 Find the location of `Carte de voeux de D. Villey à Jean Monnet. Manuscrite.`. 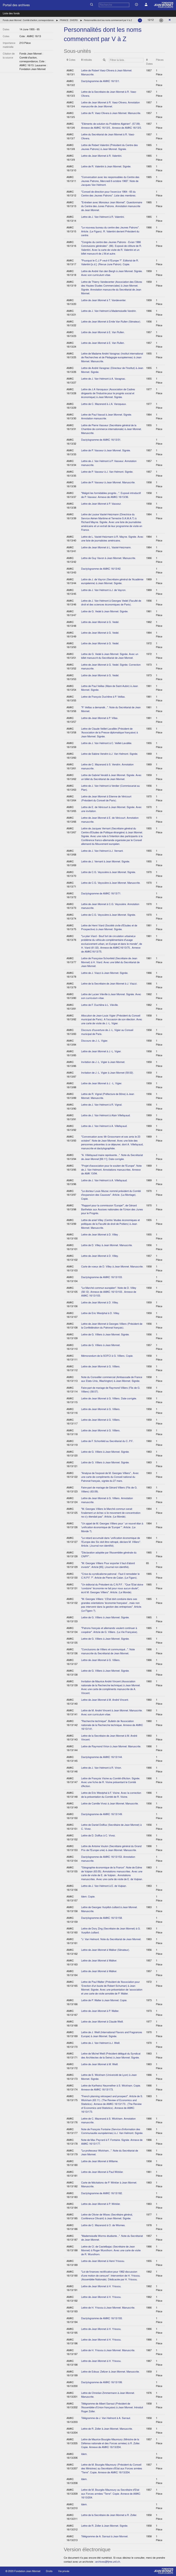

Carte de voeux de D. Villey à Jean Monnet. Manuscrite. is located at coordinates (112, 1266).